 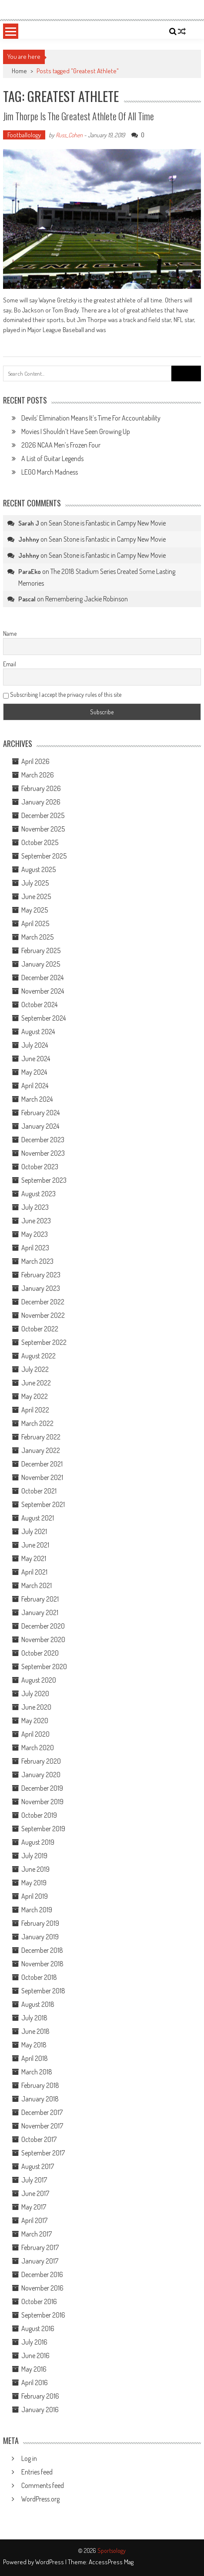 I want to click on December 2017, so click(x=42, y=2112).